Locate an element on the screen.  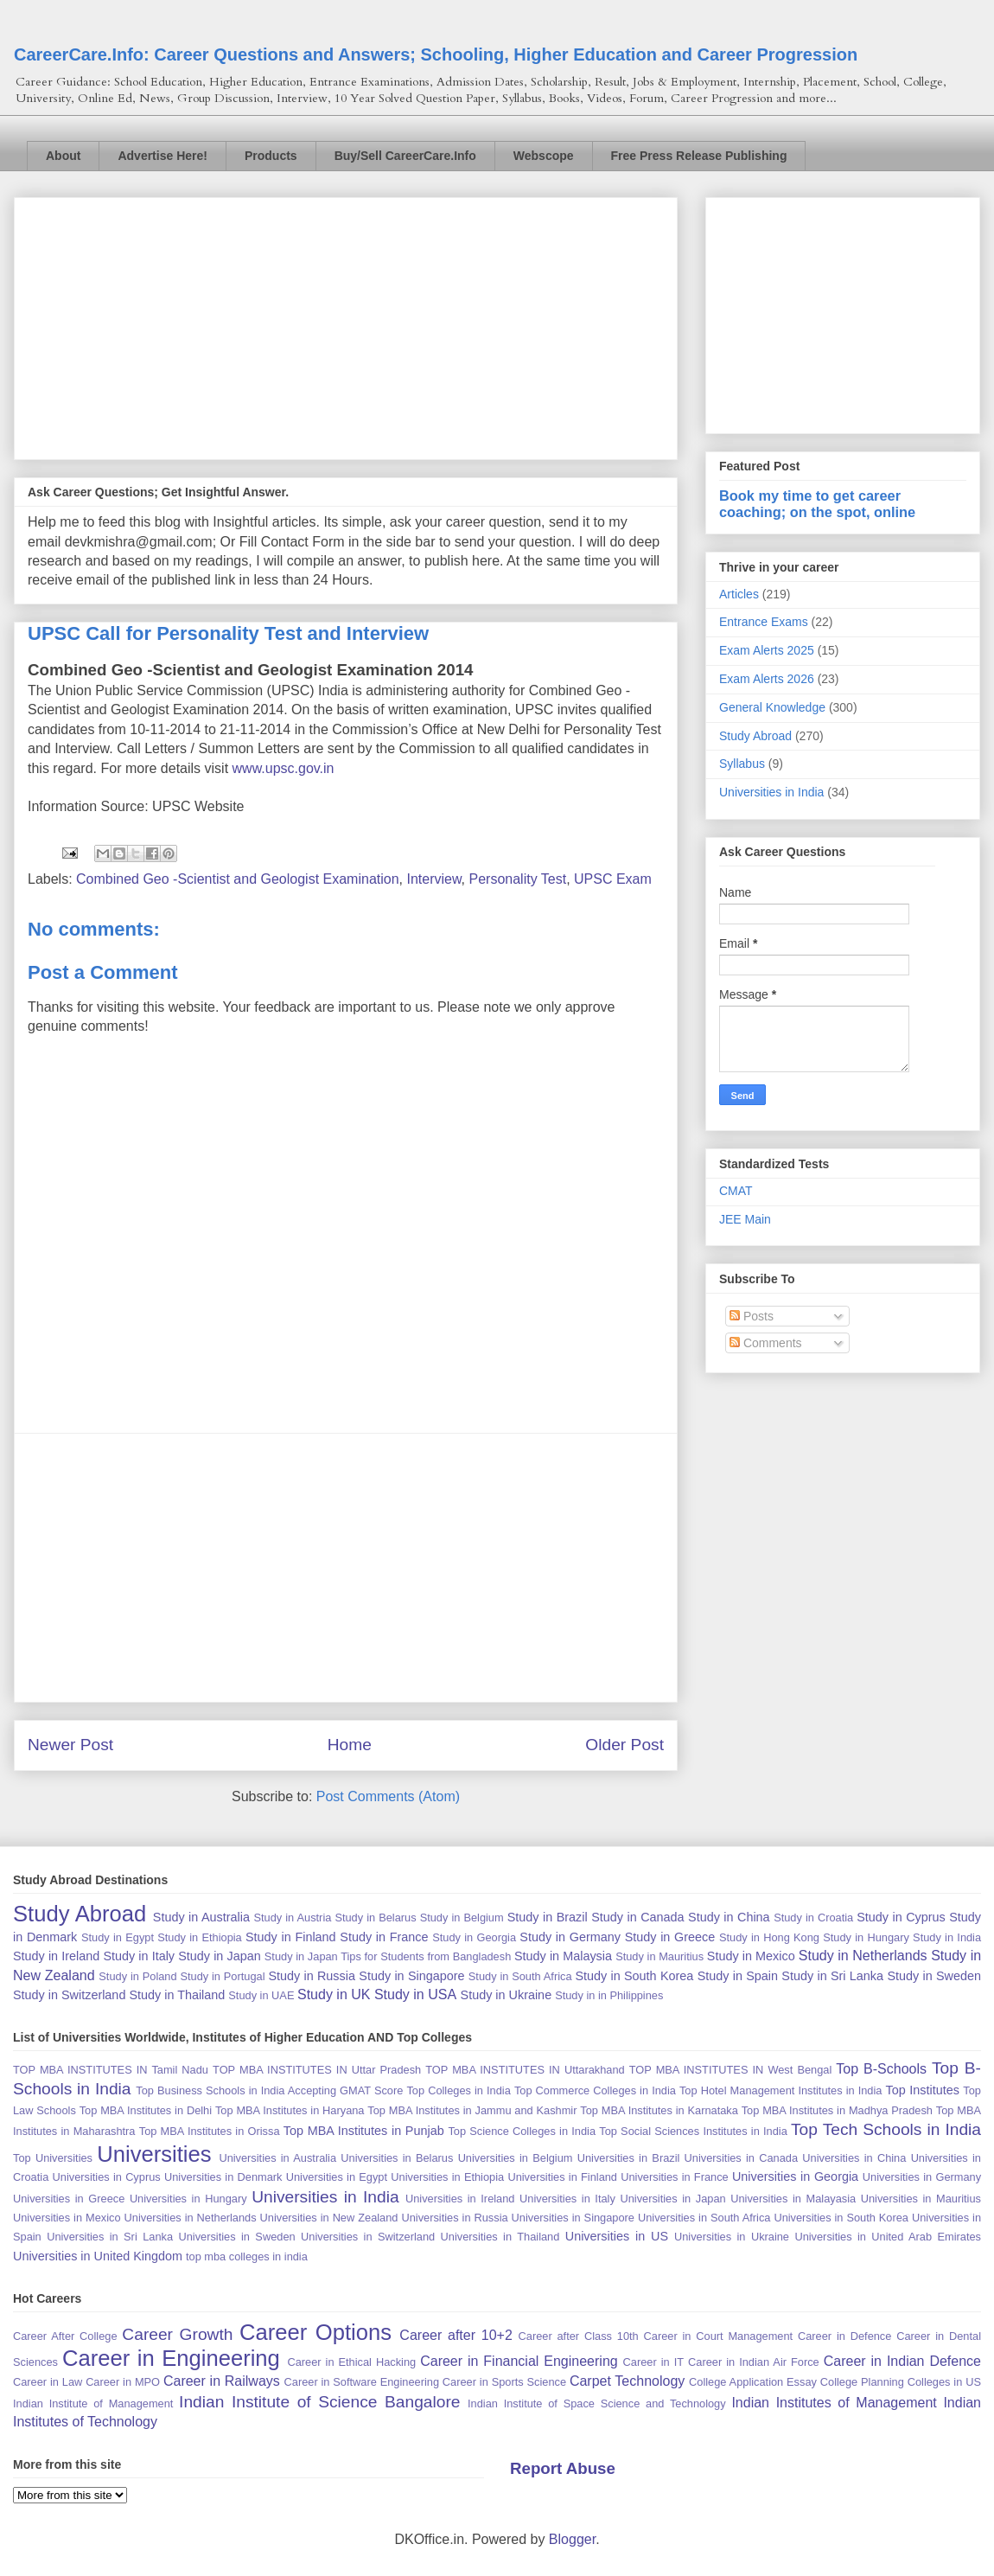
Career After College is located at coordinates (65, 2336).